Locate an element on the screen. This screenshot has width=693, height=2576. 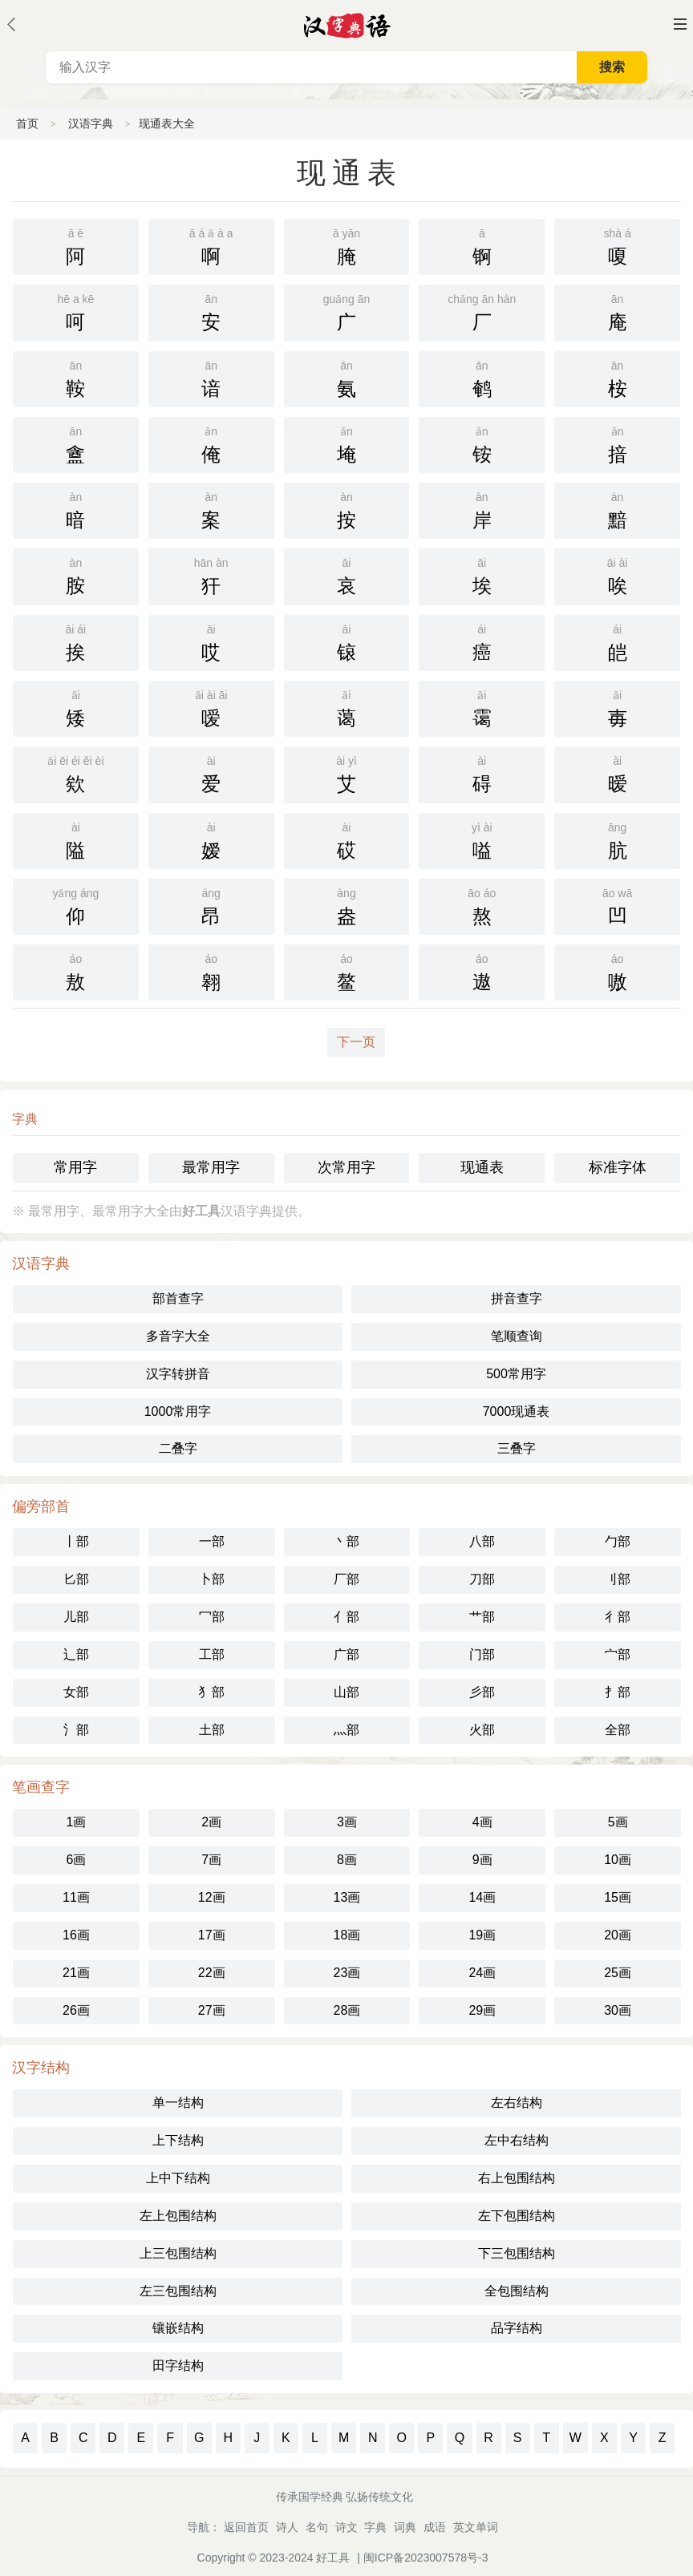
品字结构 is located at coordinates (516, 2328).